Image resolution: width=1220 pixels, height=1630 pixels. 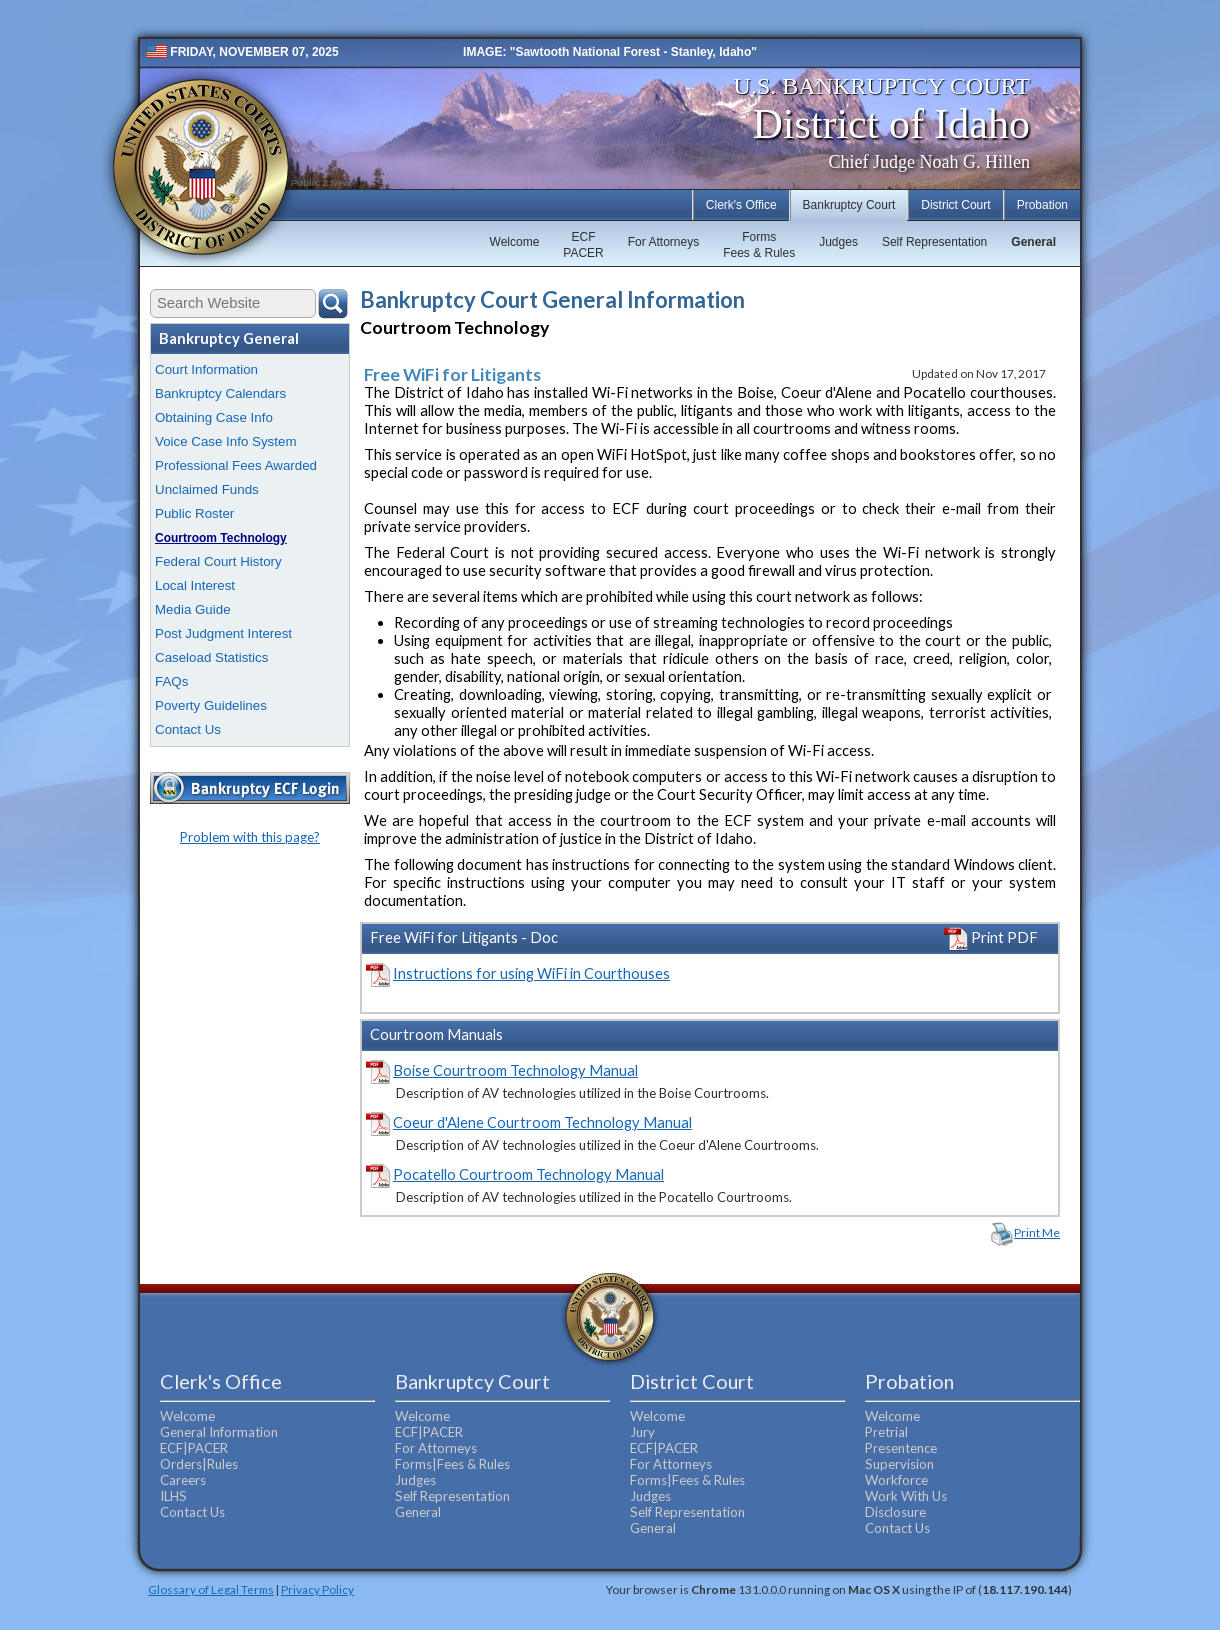 What do you see at coordinates (515, 242) in the screenshot?
I see `Welcome` at bounding box center [515, 242].